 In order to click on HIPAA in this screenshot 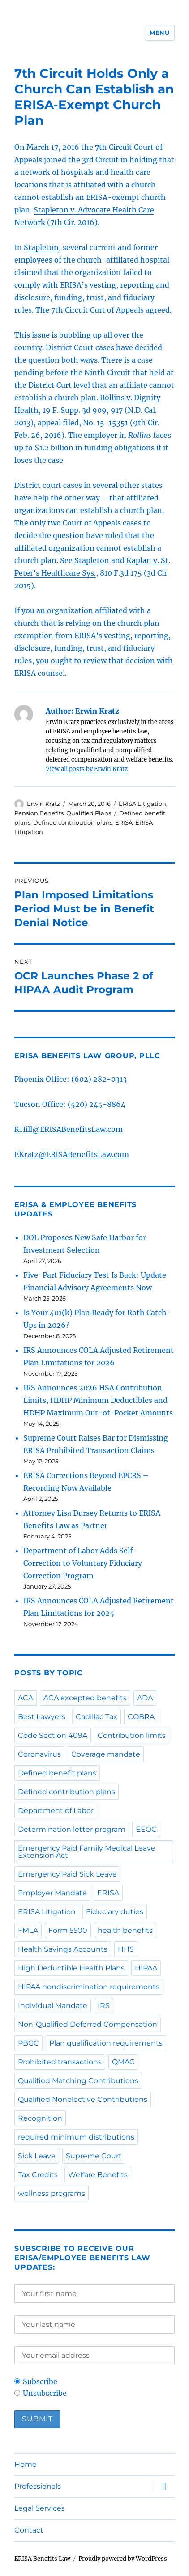, I will do `click(146, 1968)`.